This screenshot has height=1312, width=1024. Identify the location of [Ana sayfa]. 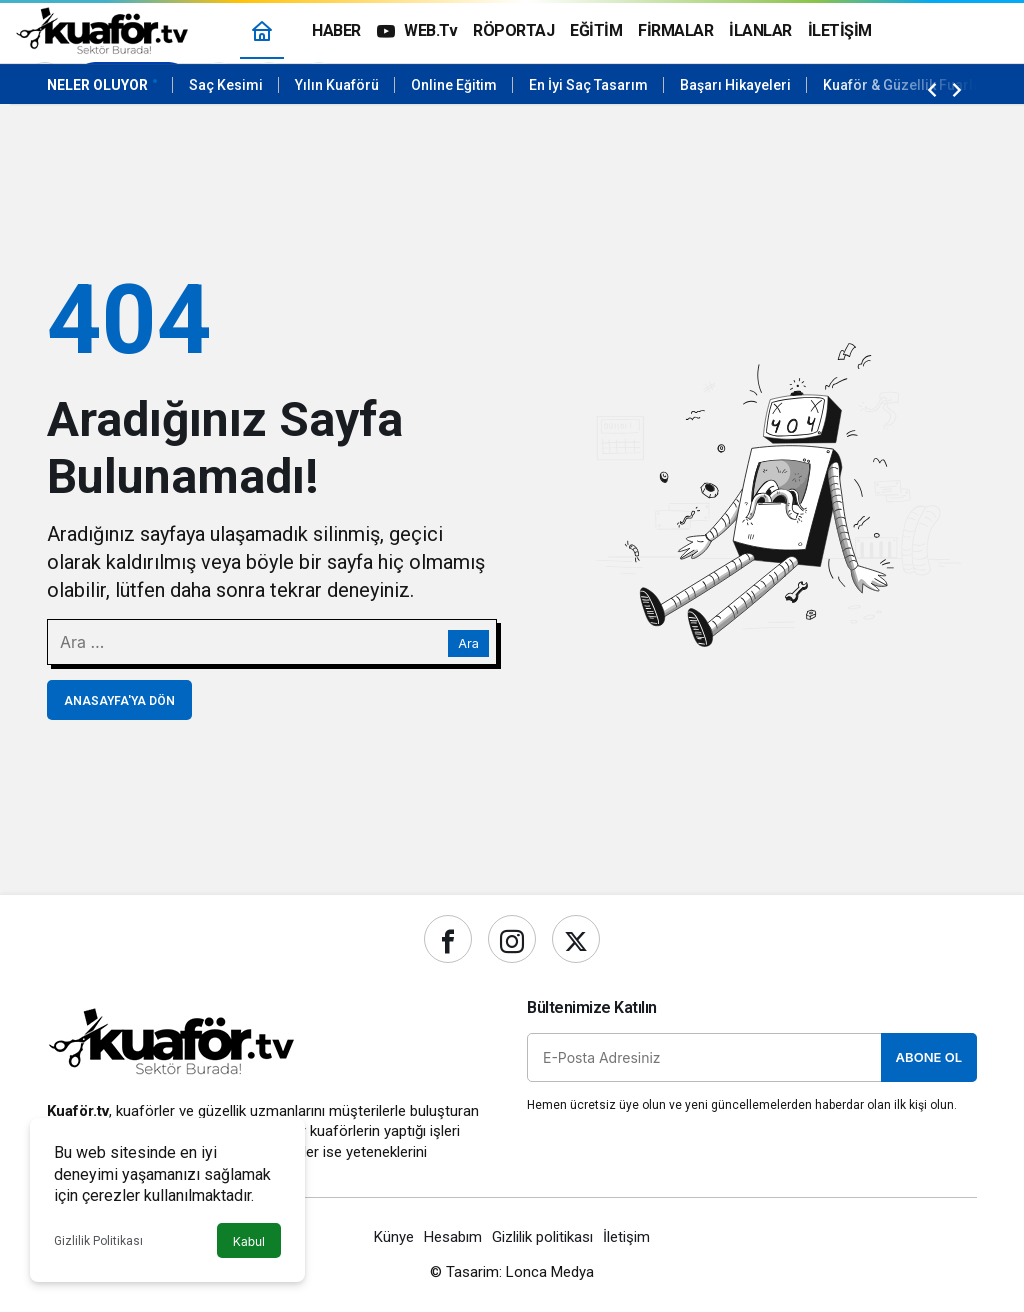
(262, 30).